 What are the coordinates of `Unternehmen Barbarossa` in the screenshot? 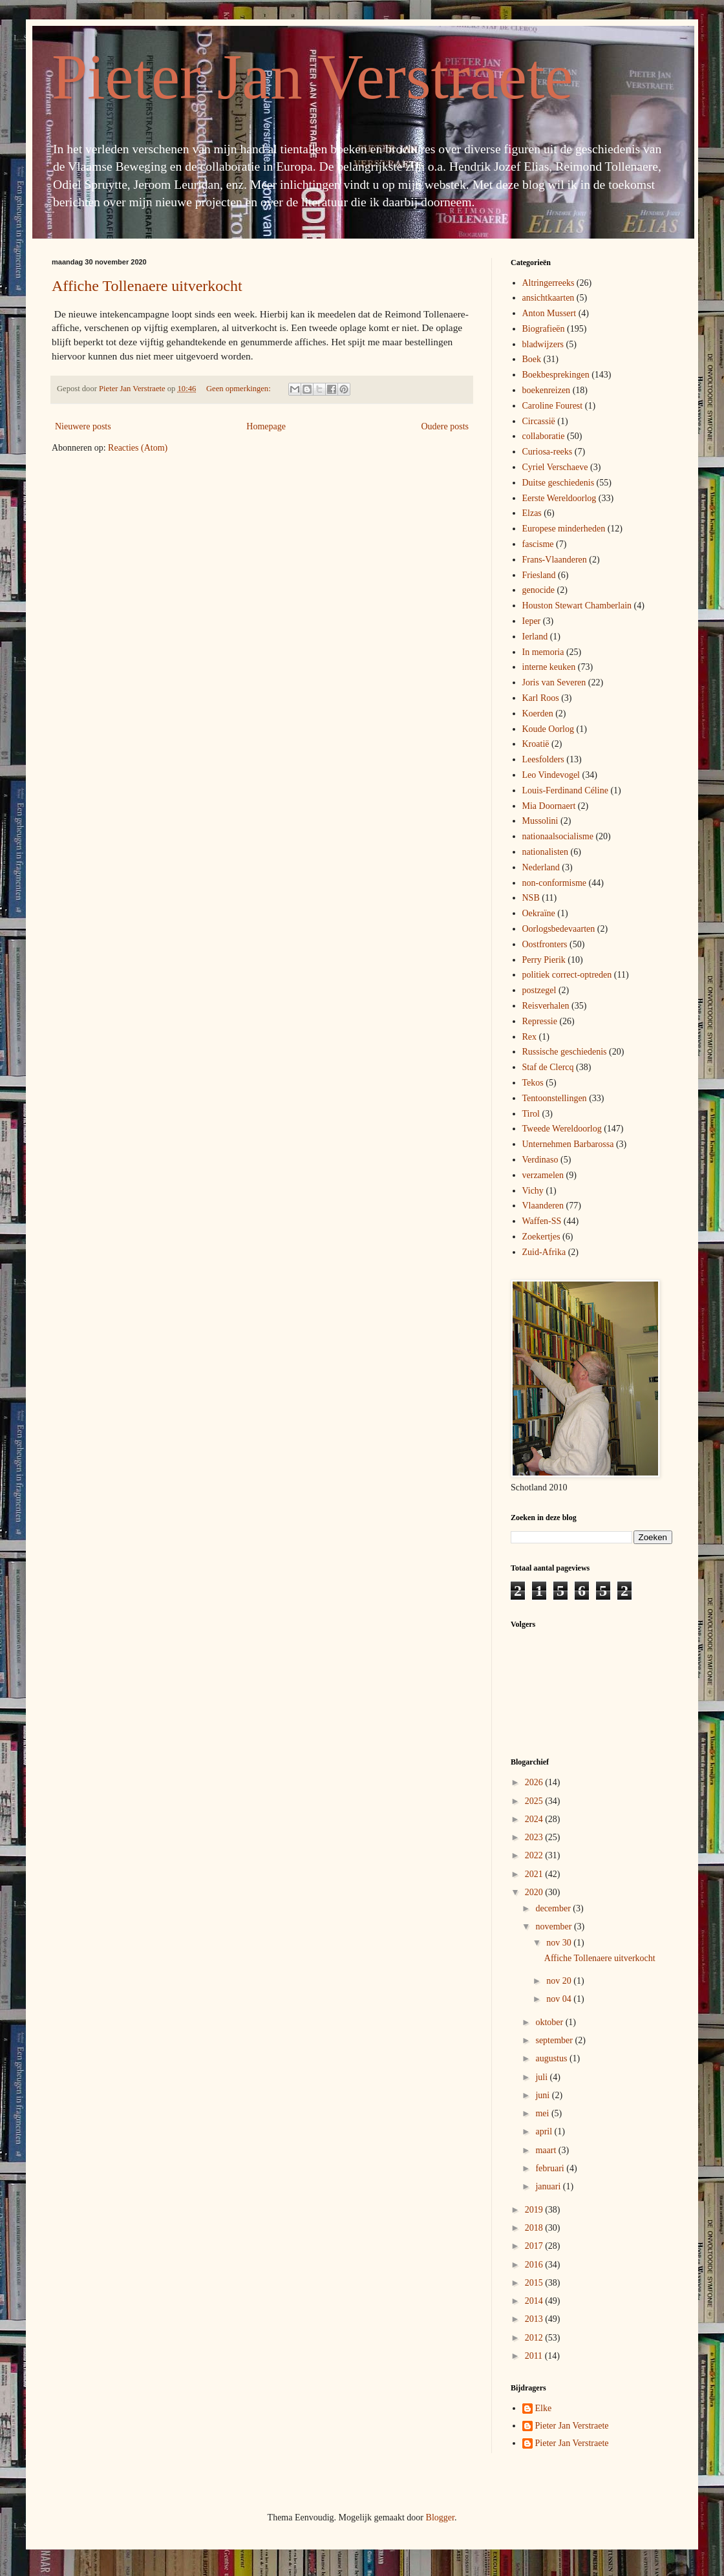 It's located at (568, 1144).